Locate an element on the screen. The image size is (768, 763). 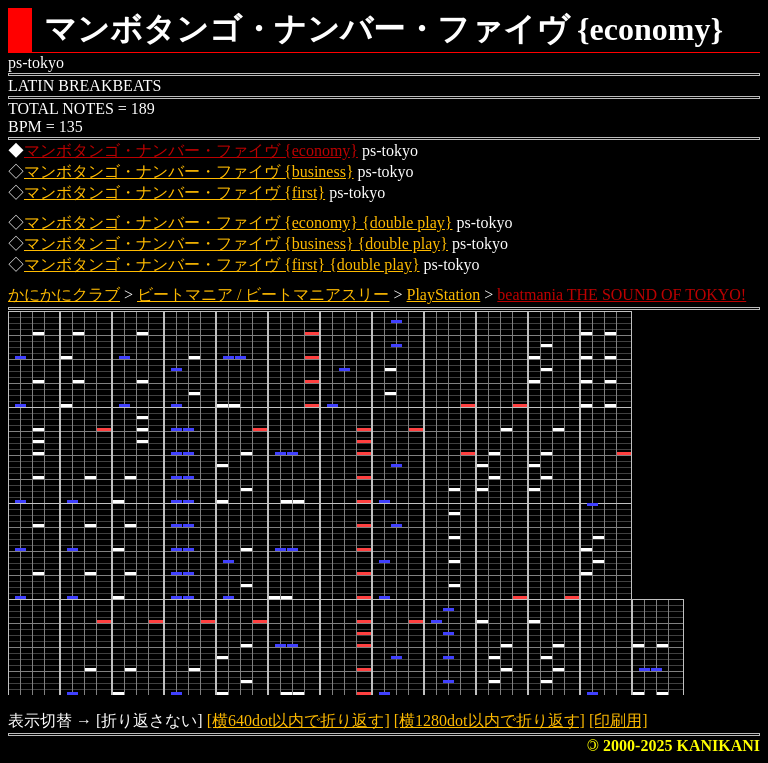
マンボタンゴ・ナンバー・ファイヴ {economy} {double play} is located at coordinates (238, 222).